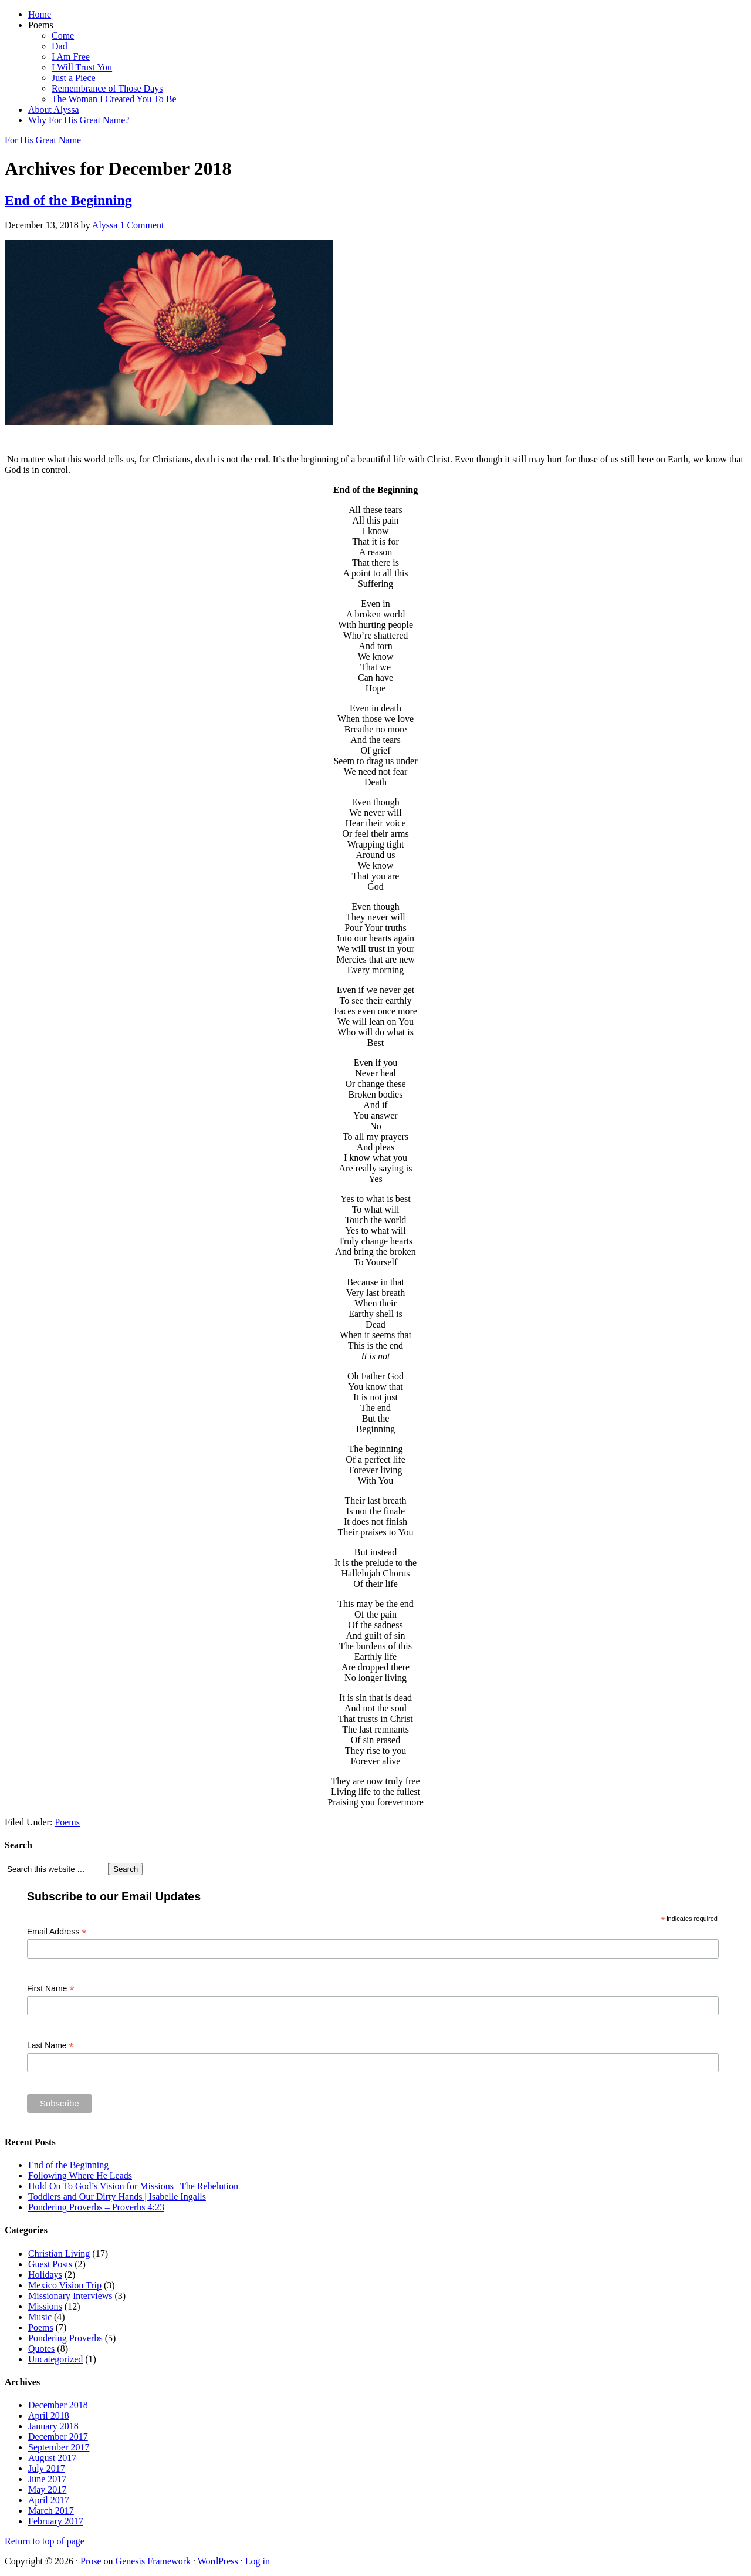 This screenshot has height=2576, width=751. I want to click on I Will Trust You, so click(82, 67).